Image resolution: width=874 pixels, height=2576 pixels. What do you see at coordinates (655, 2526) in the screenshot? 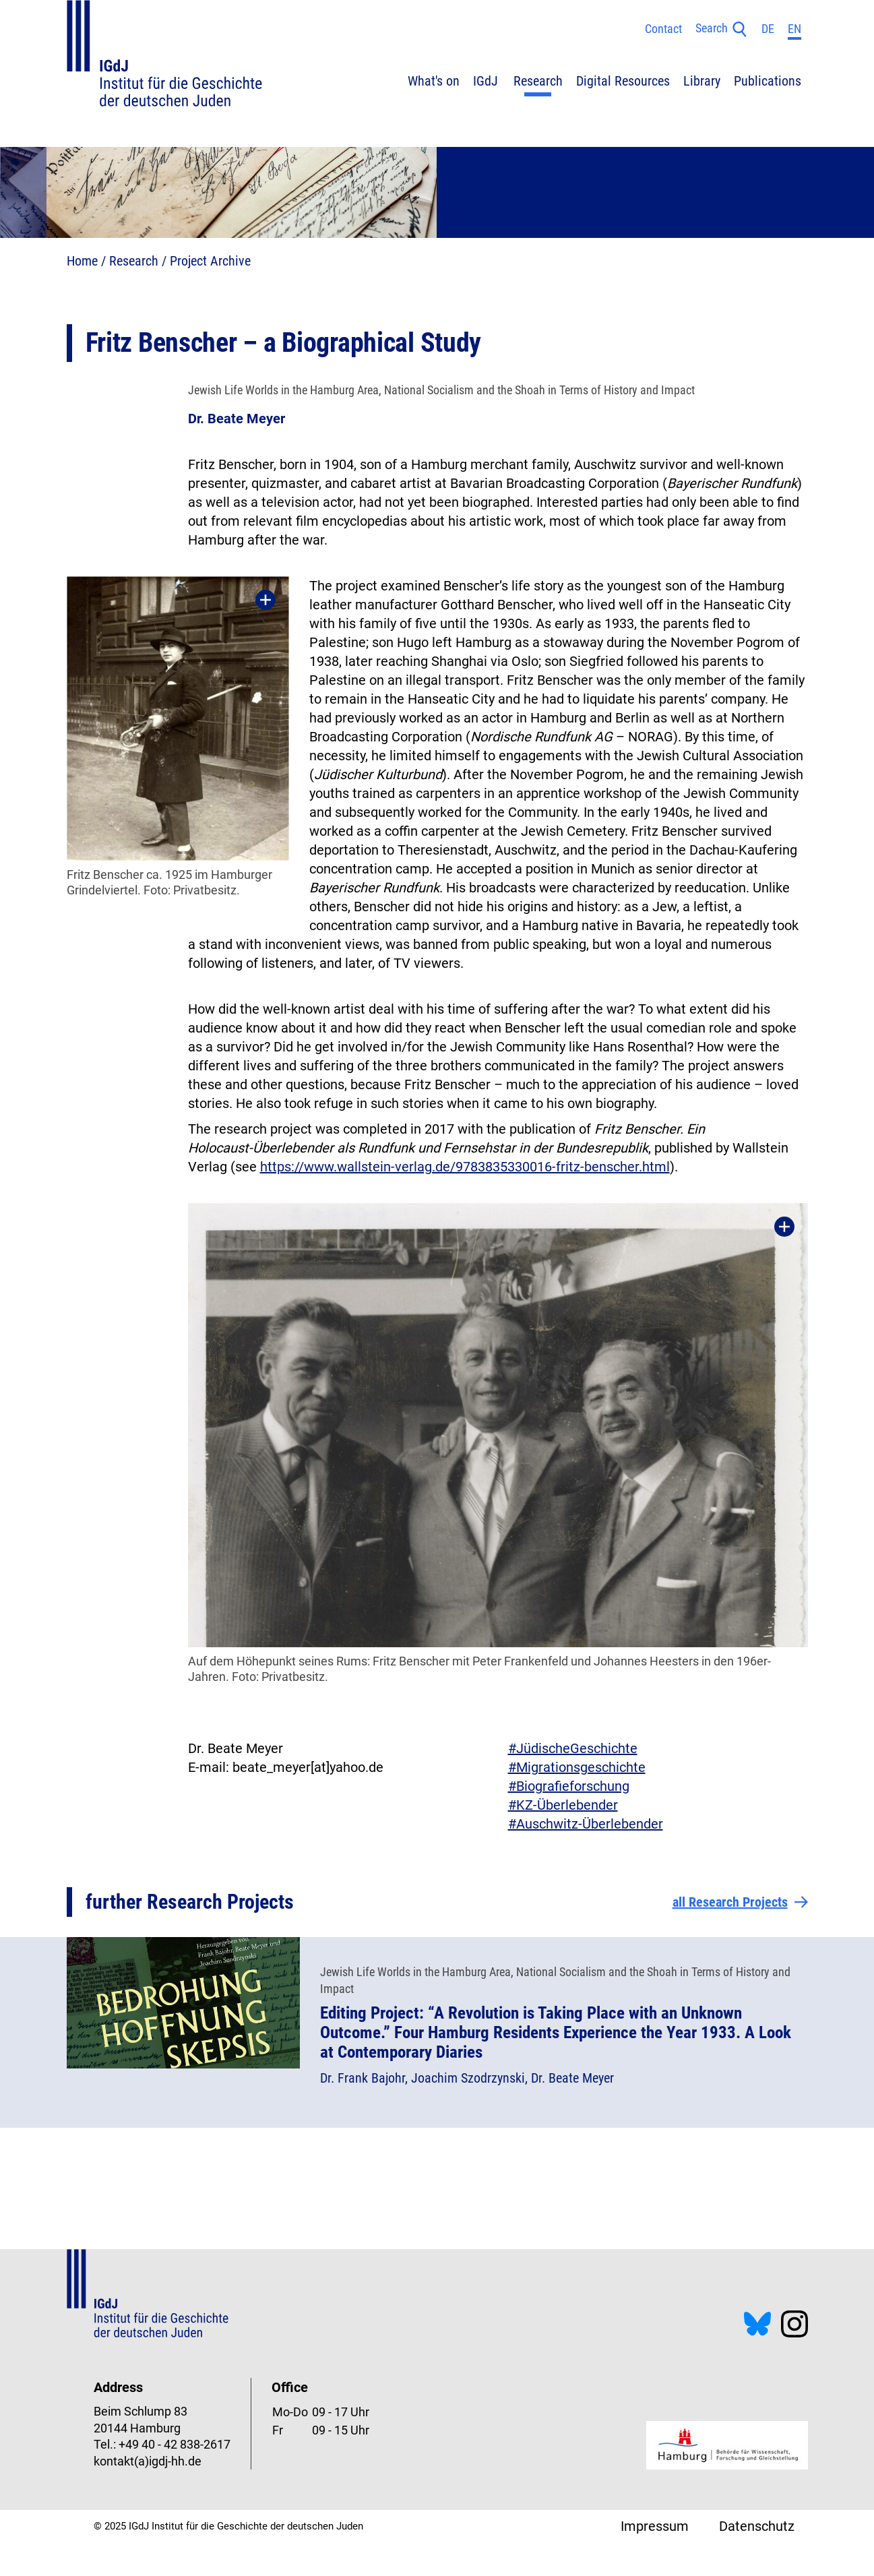
I see `Impressum` at bounding box center [655, 2526].